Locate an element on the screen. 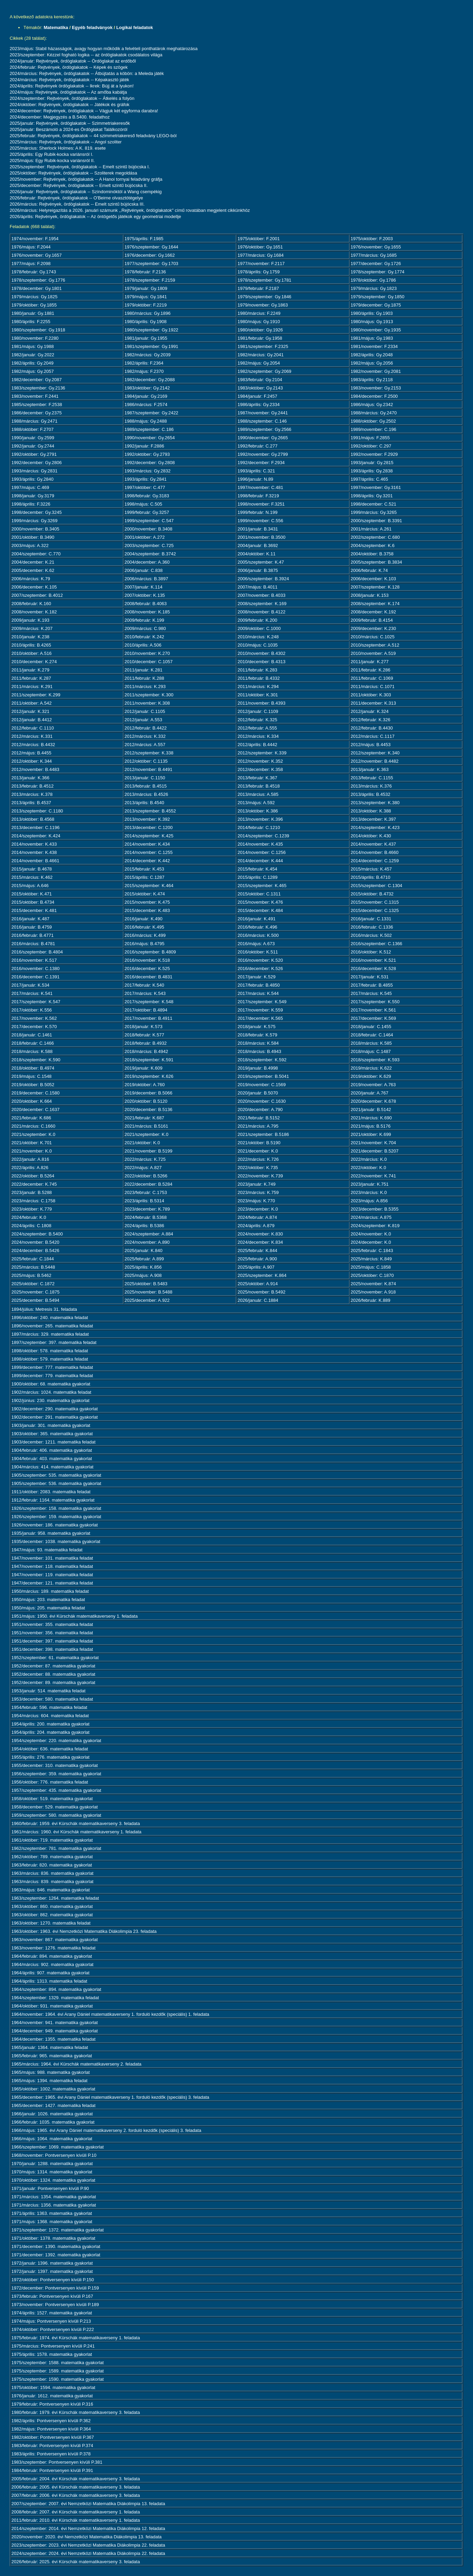  2014/december: C.1259 is located at coordinates (375, 860).